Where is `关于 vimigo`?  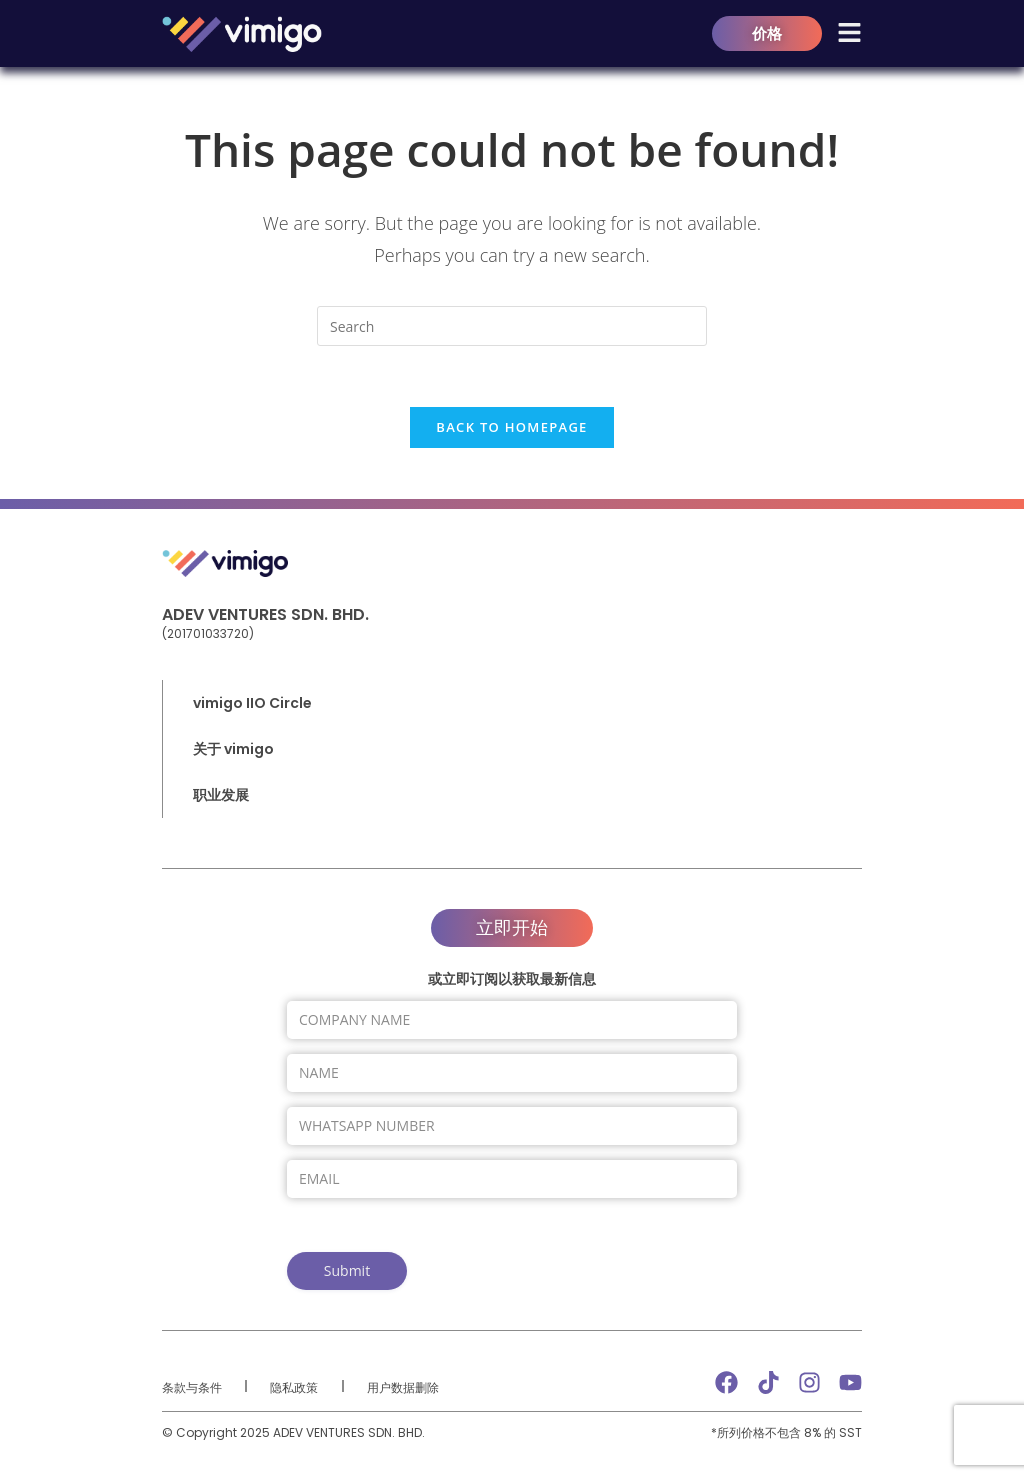 关于 vimigo is located at coordinates (238, 749).